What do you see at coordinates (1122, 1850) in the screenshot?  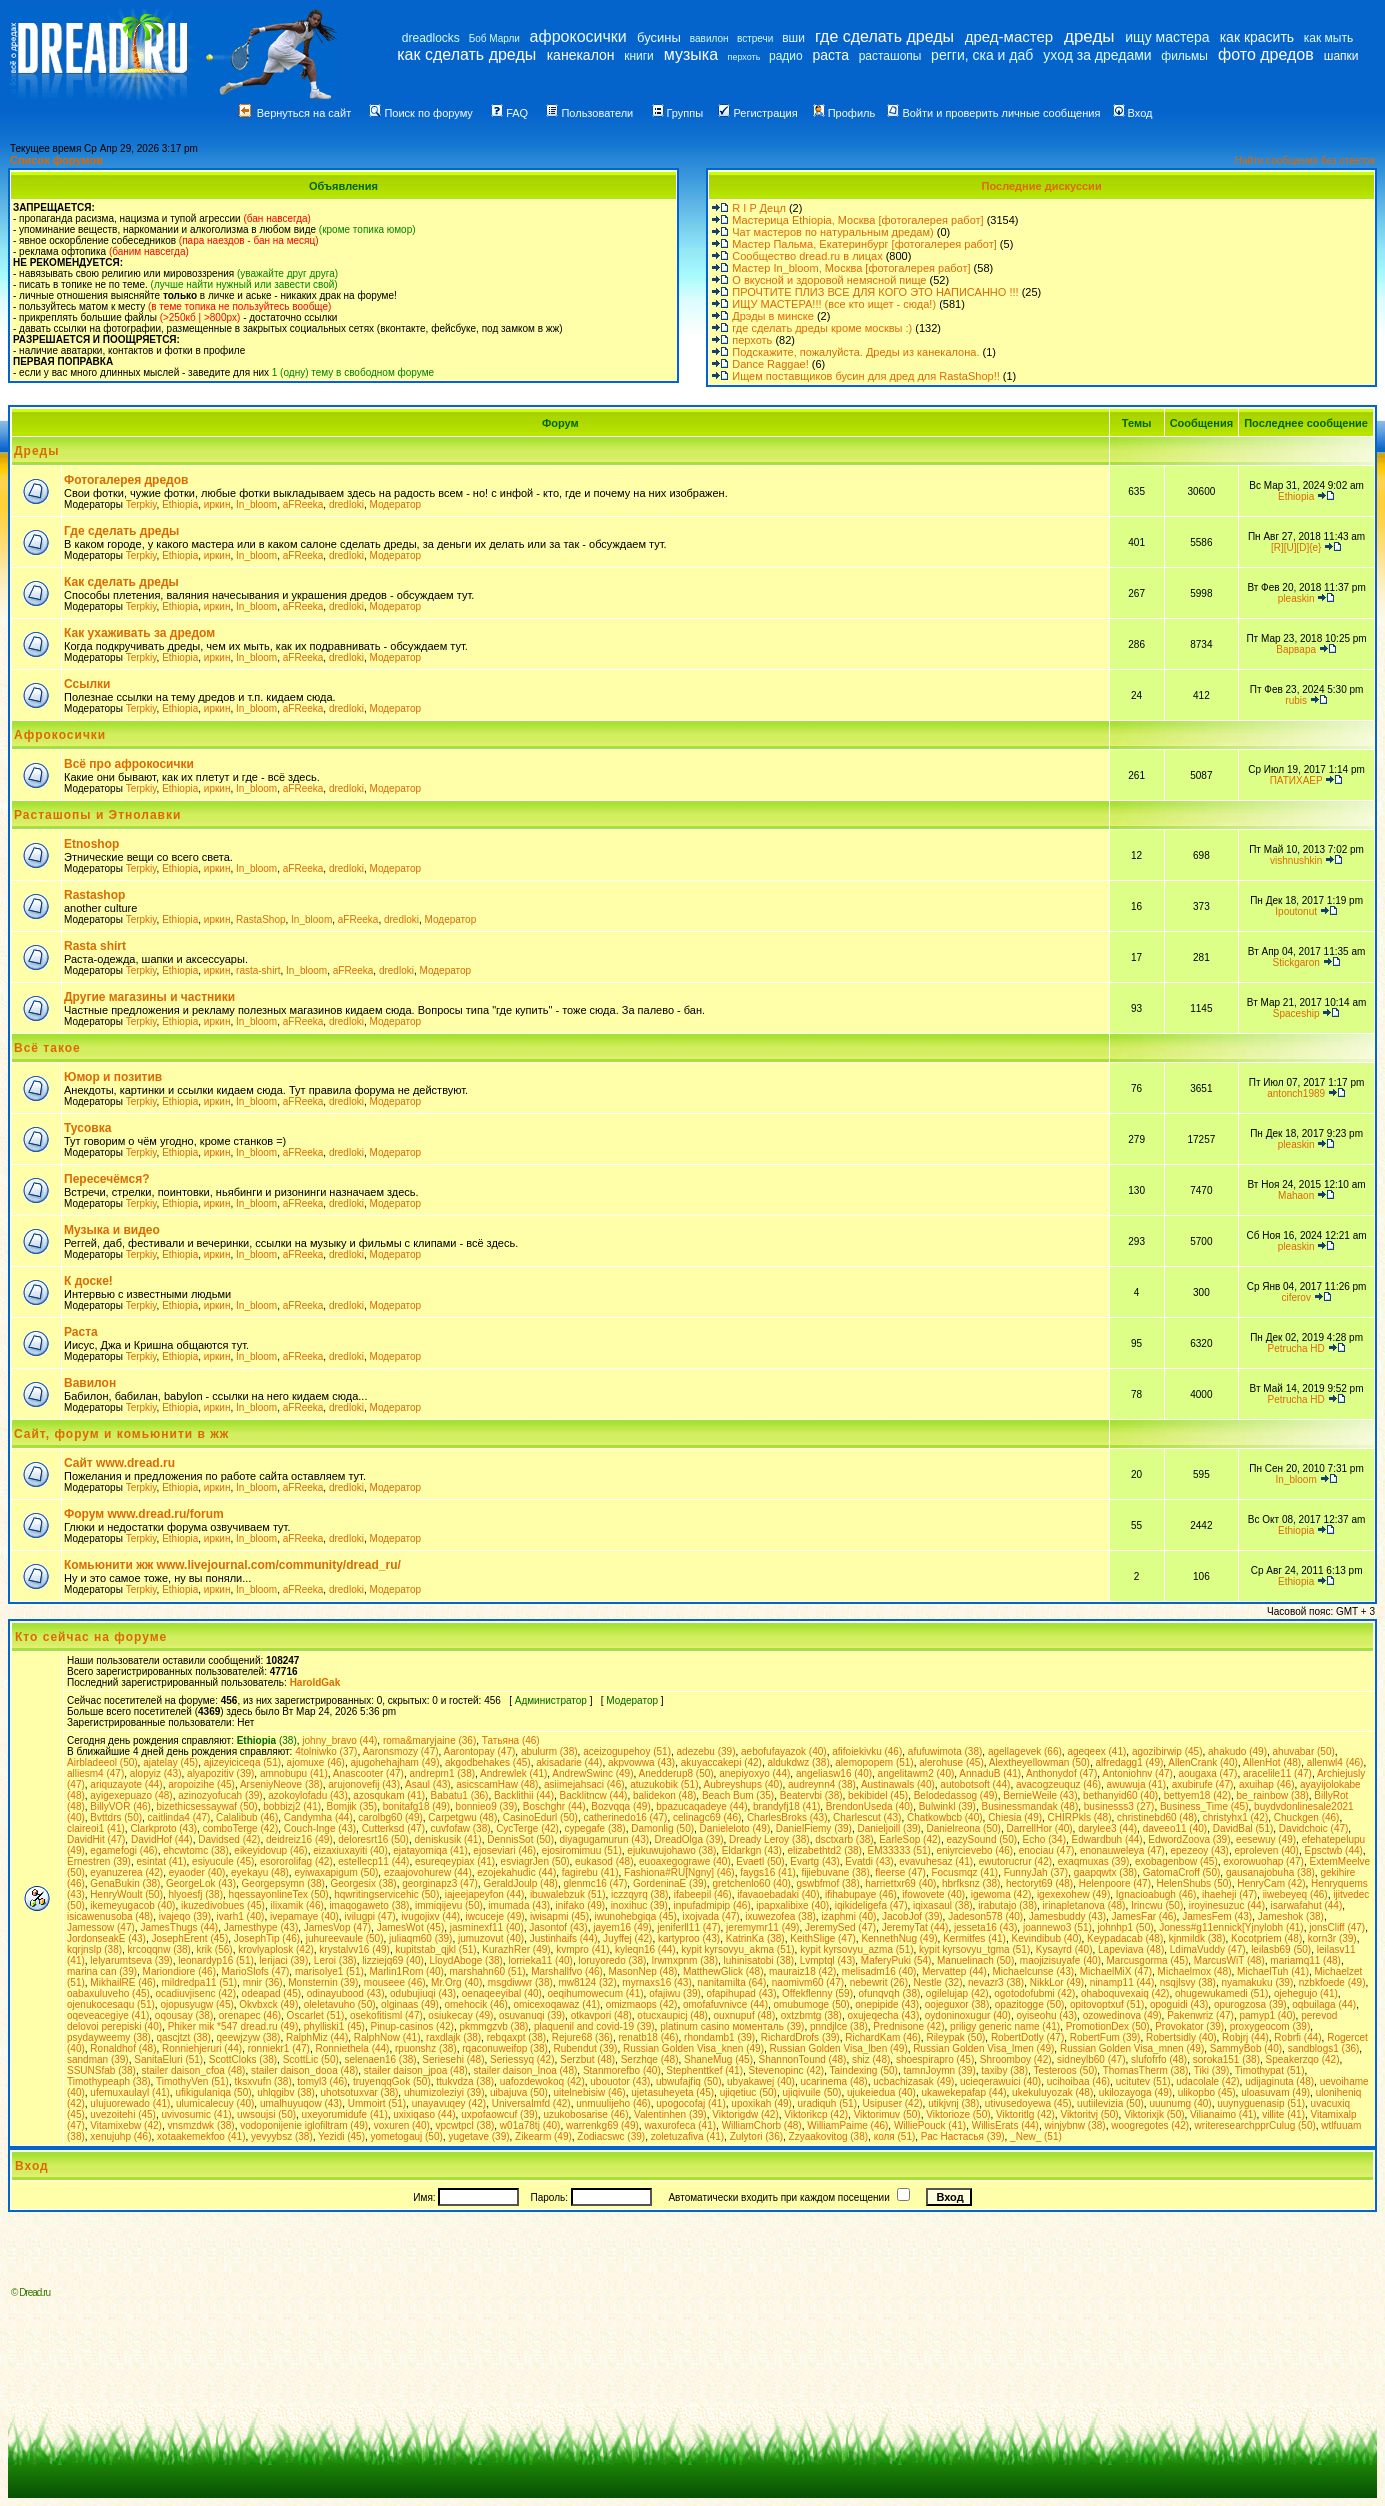 I see `enonauweleya (47)` at bounding box center [1122, 1850].